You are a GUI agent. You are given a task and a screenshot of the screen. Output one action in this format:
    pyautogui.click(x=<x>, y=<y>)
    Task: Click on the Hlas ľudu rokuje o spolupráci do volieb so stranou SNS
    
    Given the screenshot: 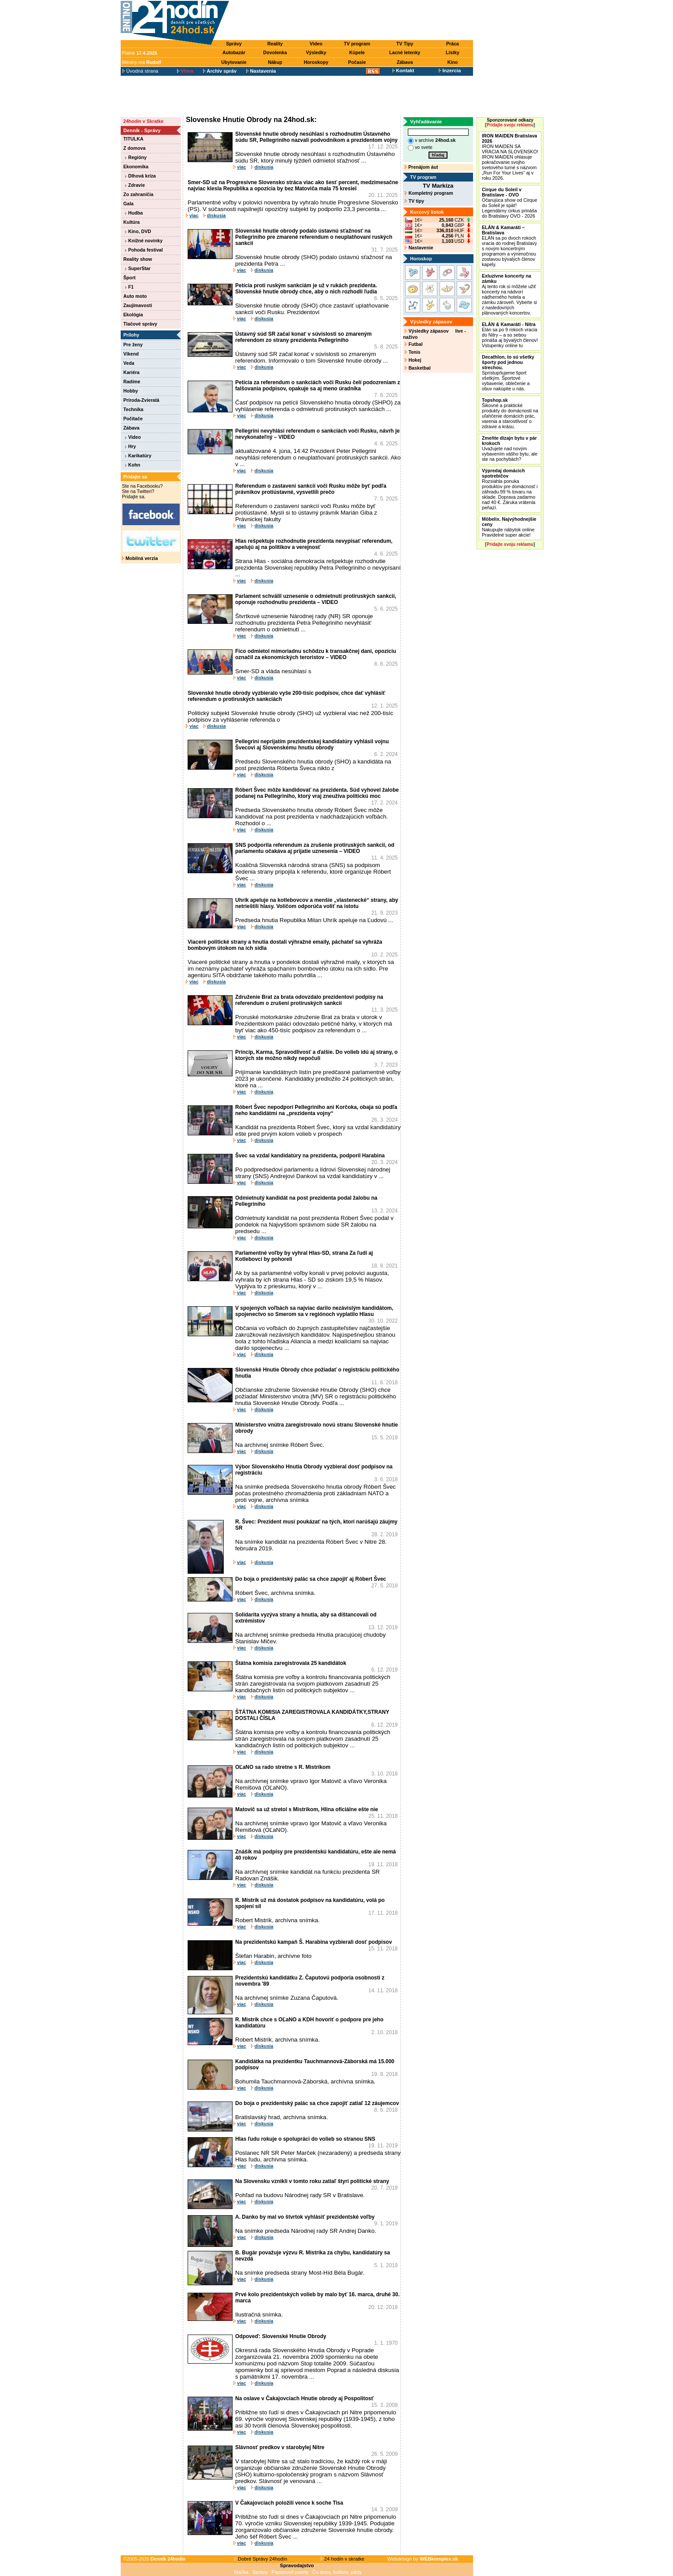 What is the action you would take?
    pyautogui.click(x=305, y=2139)
    